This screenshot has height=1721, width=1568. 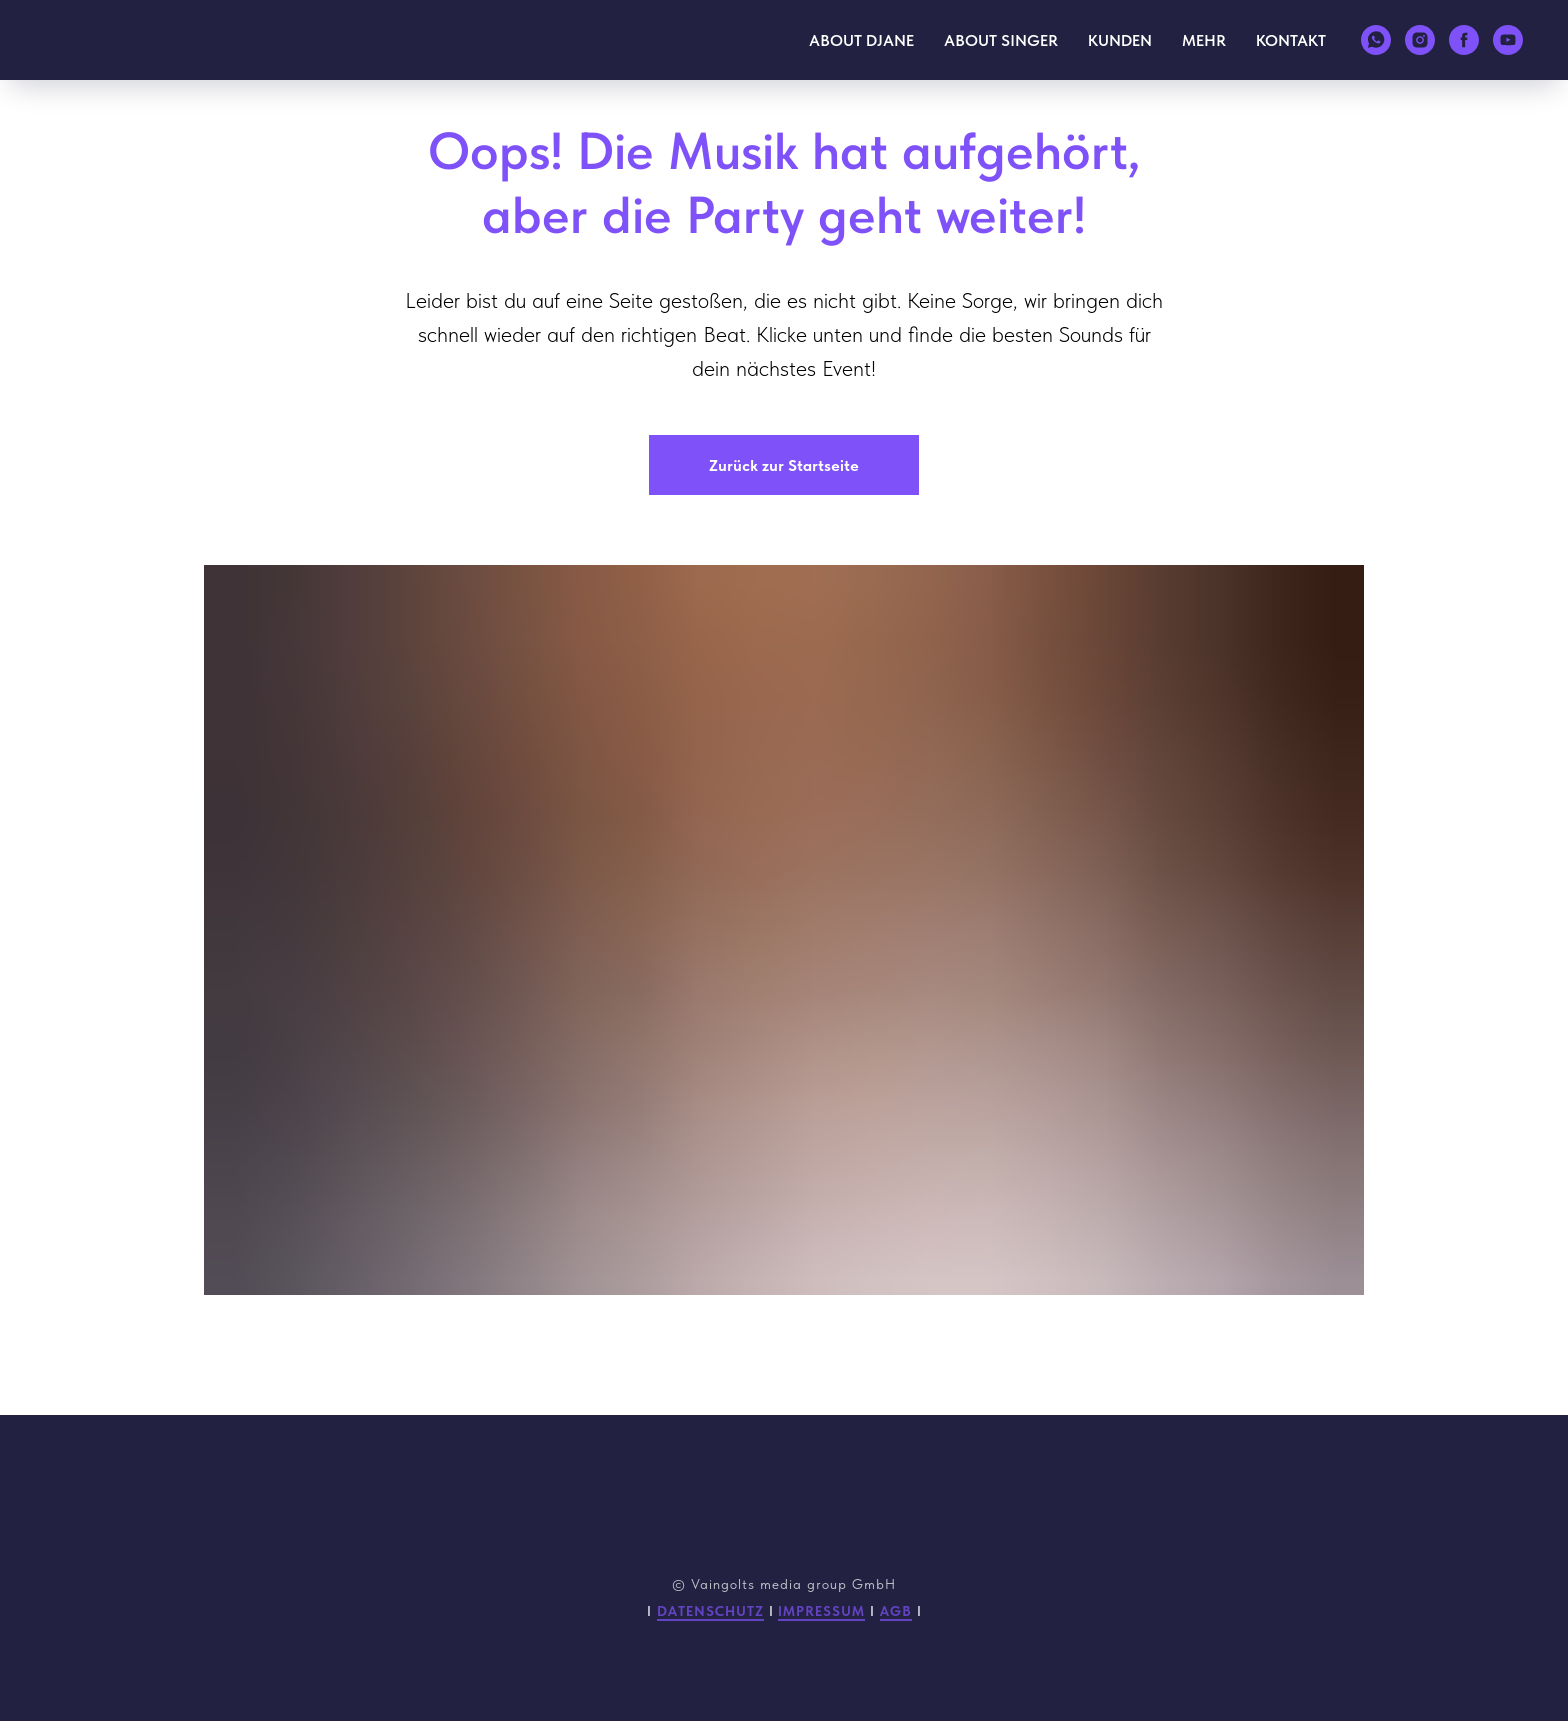 What do you see at coordinates (896, 1611) in the screenshot?
I see `AGB` at bounding box center [896, 1611].